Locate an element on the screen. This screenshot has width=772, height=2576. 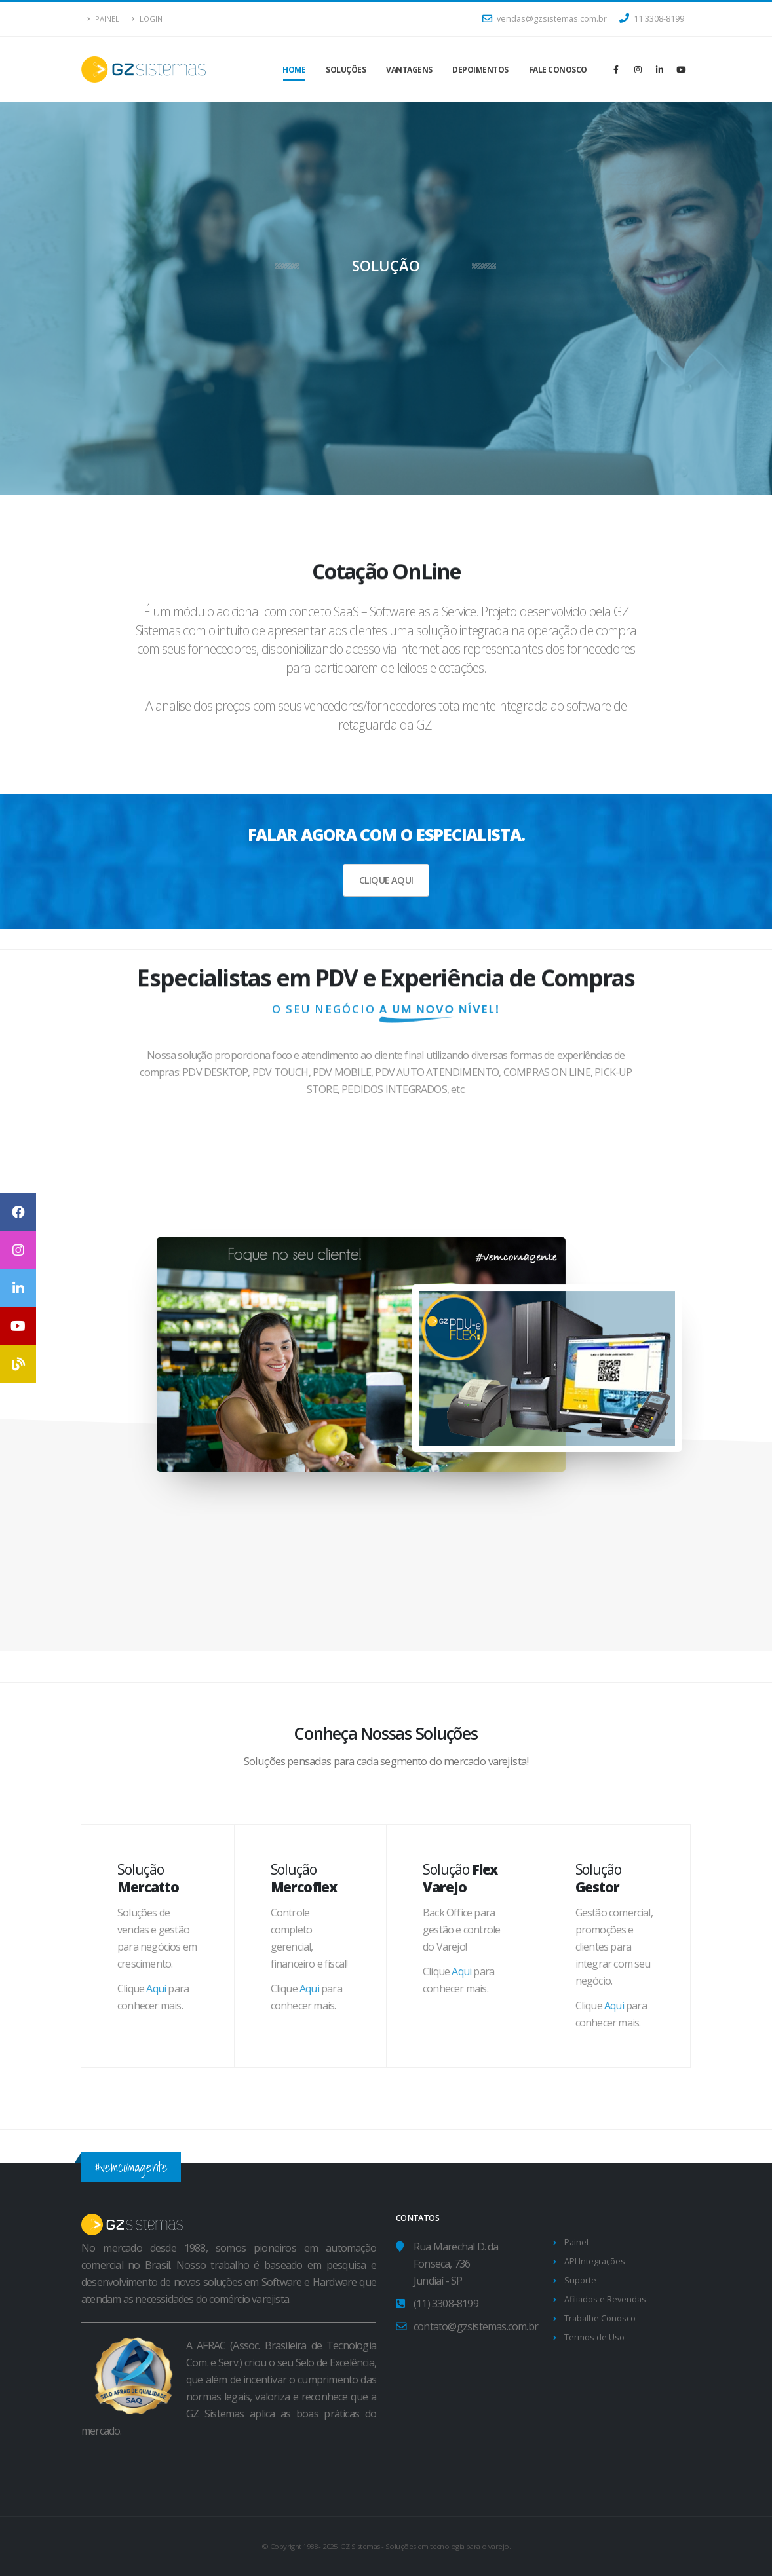
vendas@gzsistemas.com.br is located at coordinates (544, 18).